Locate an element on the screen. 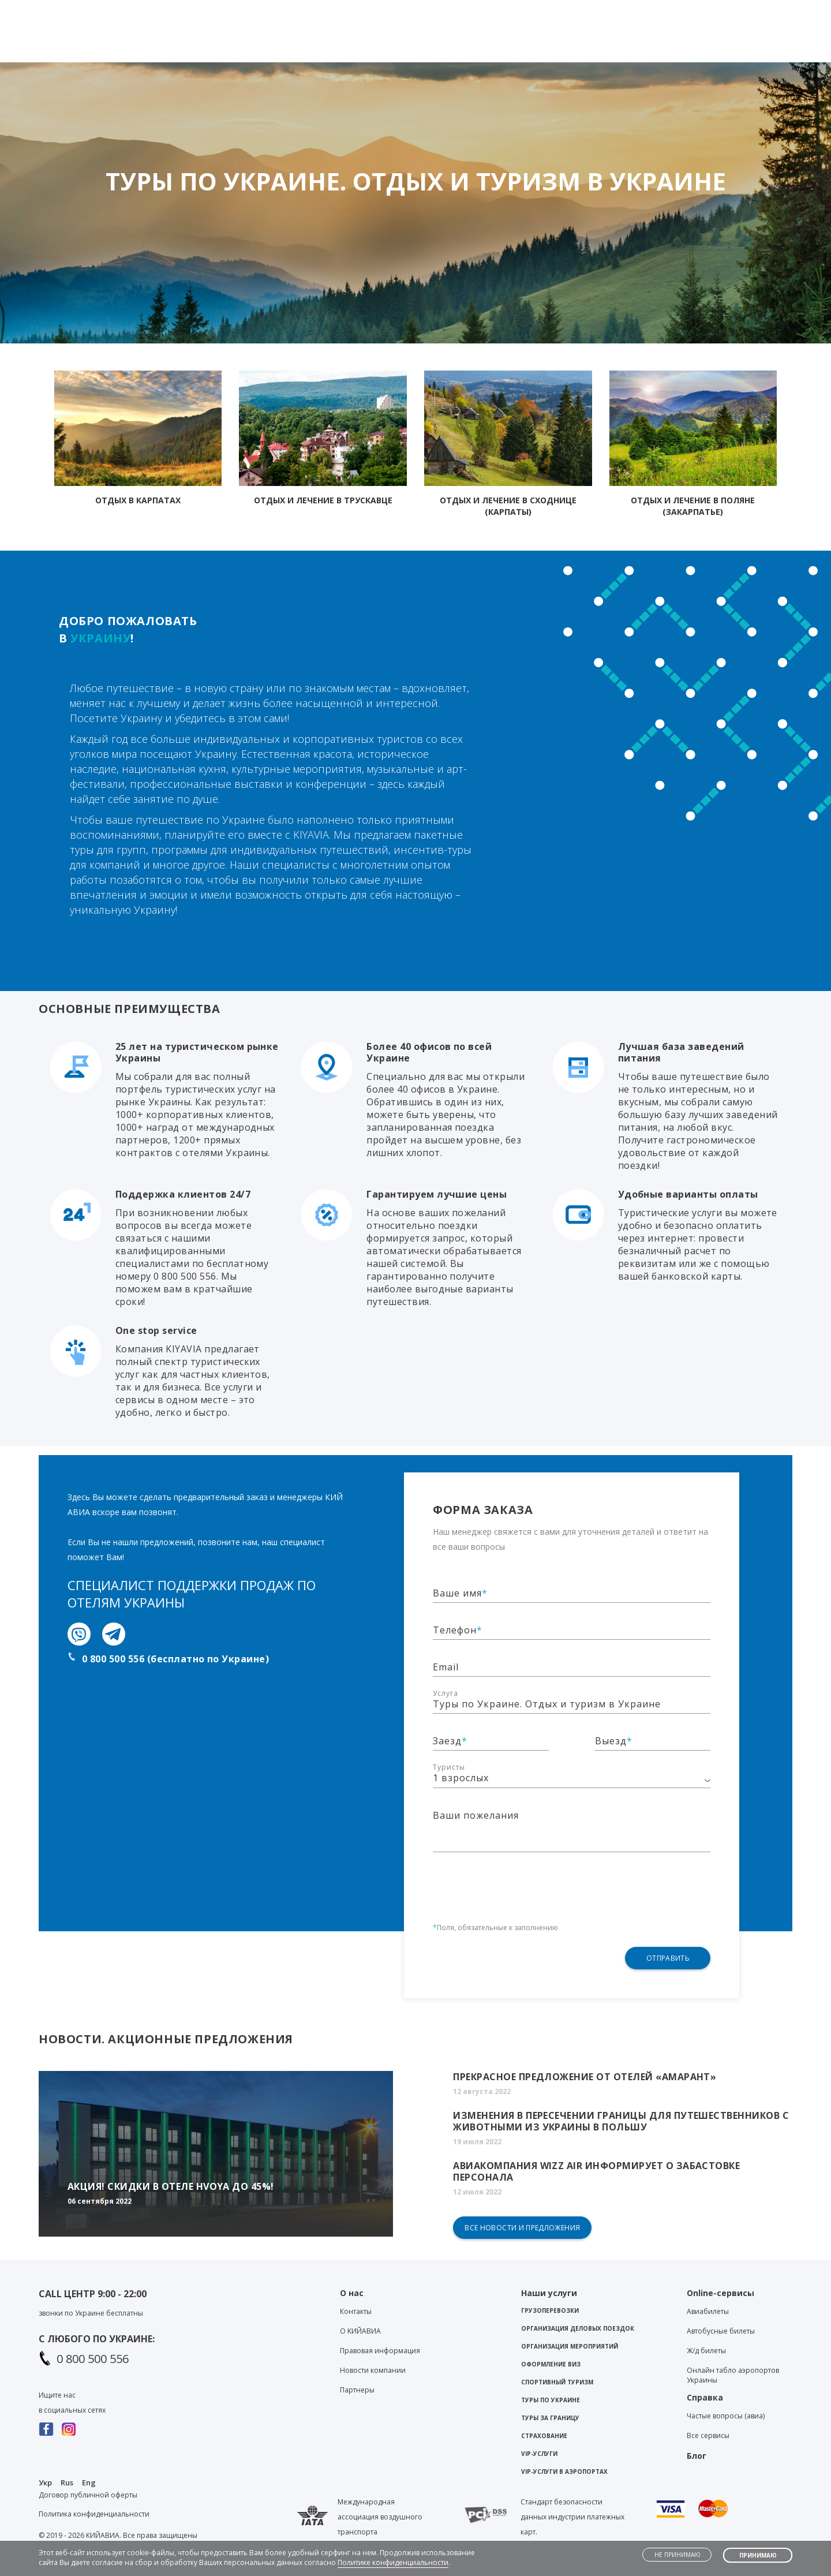 The width and height of the screenshot is (831, 2576). 0 800 500 556 is located at coordinates (93, 2358).